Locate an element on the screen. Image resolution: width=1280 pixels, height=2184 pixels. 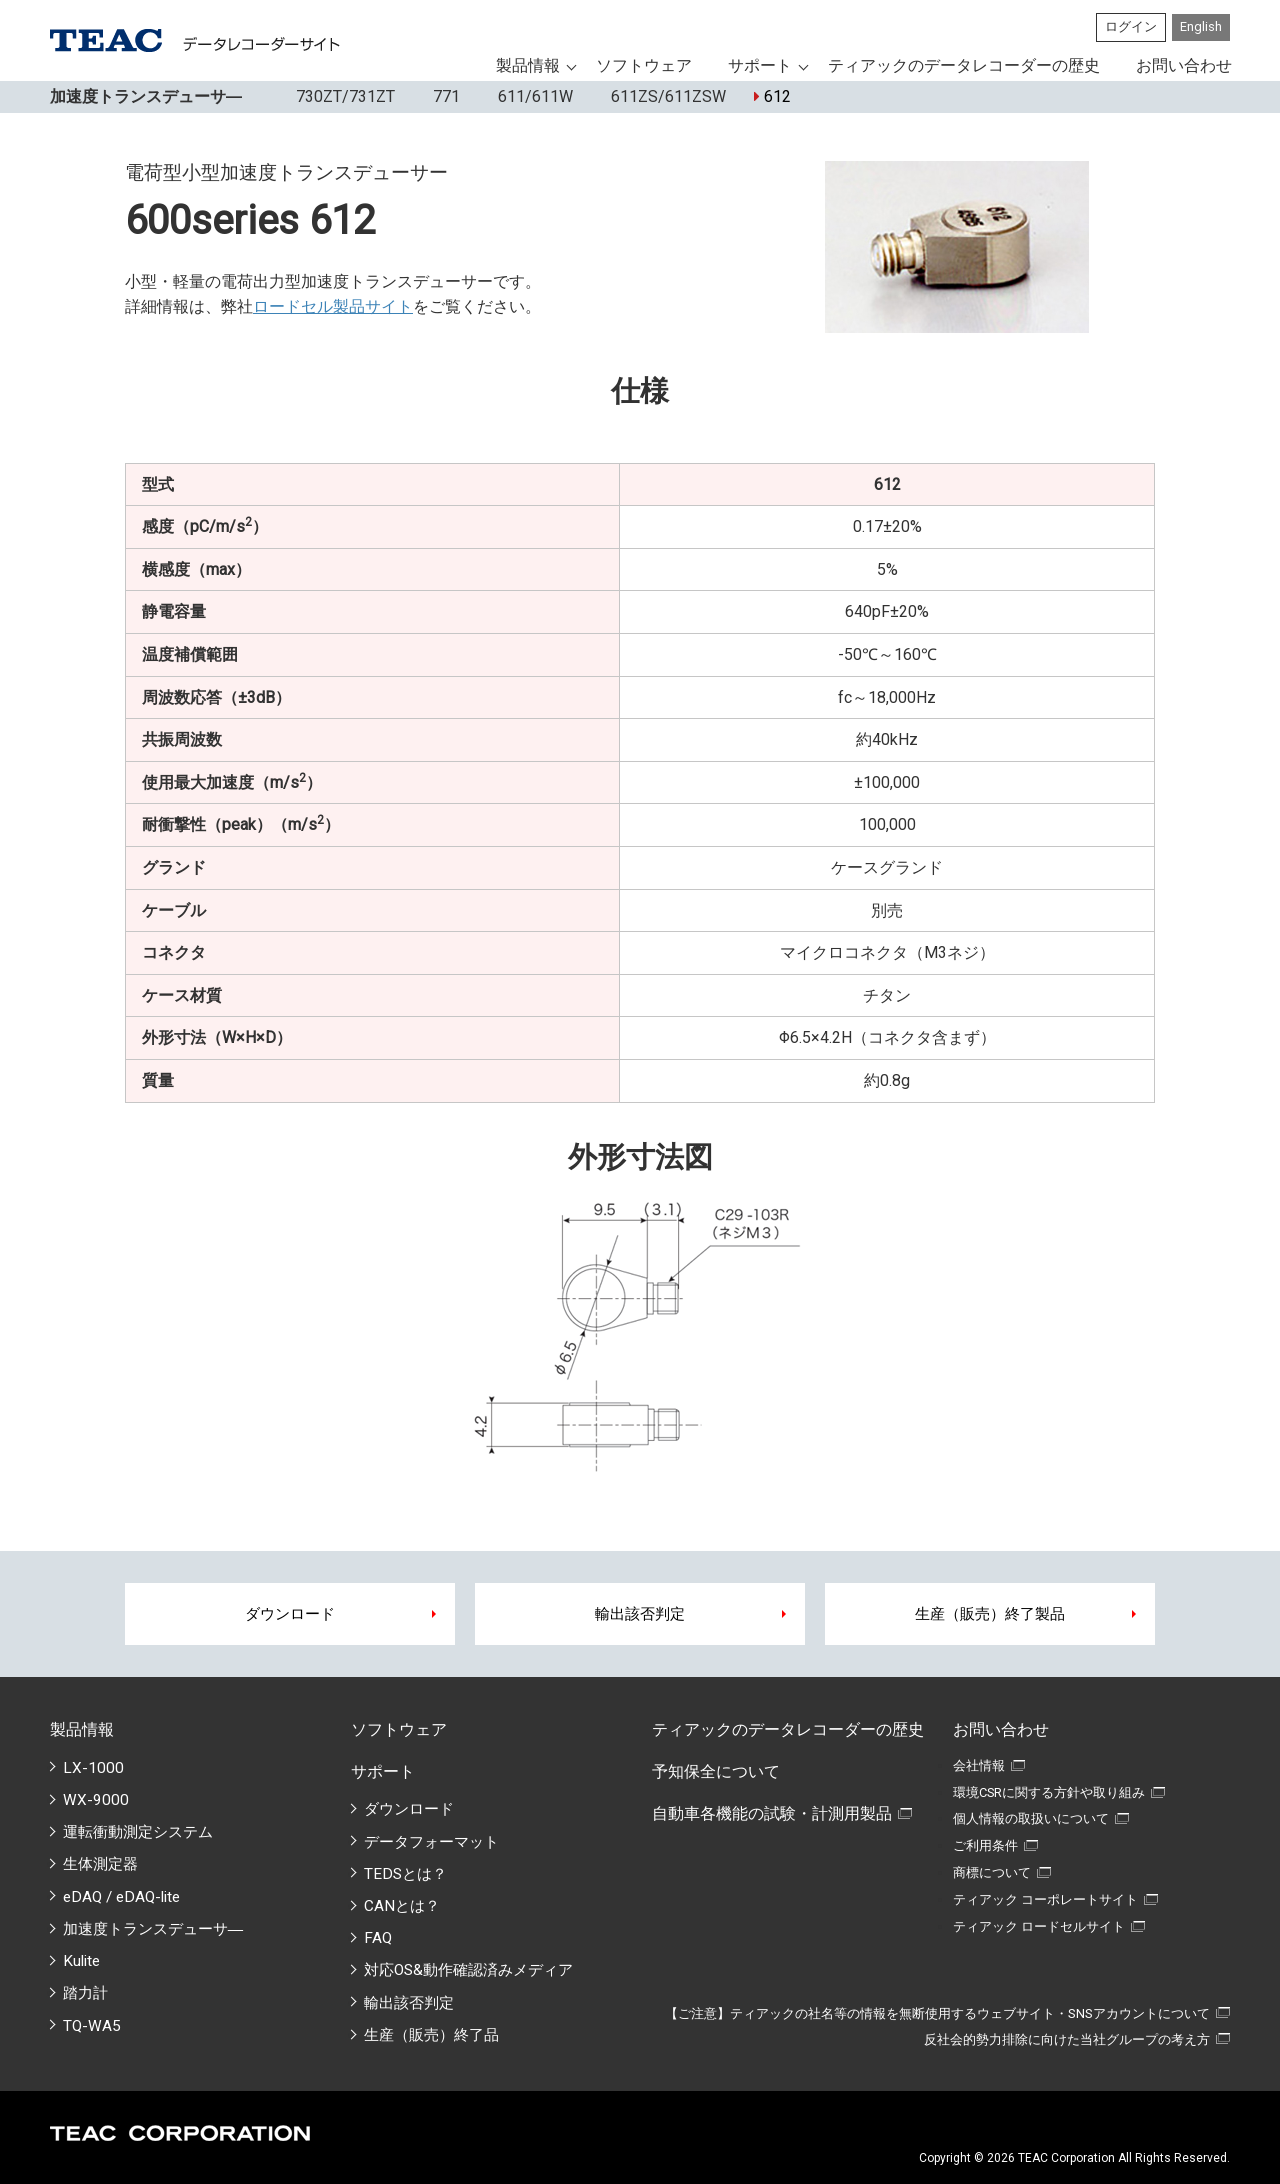
踏力計 is located at coordinates (85, 1993).